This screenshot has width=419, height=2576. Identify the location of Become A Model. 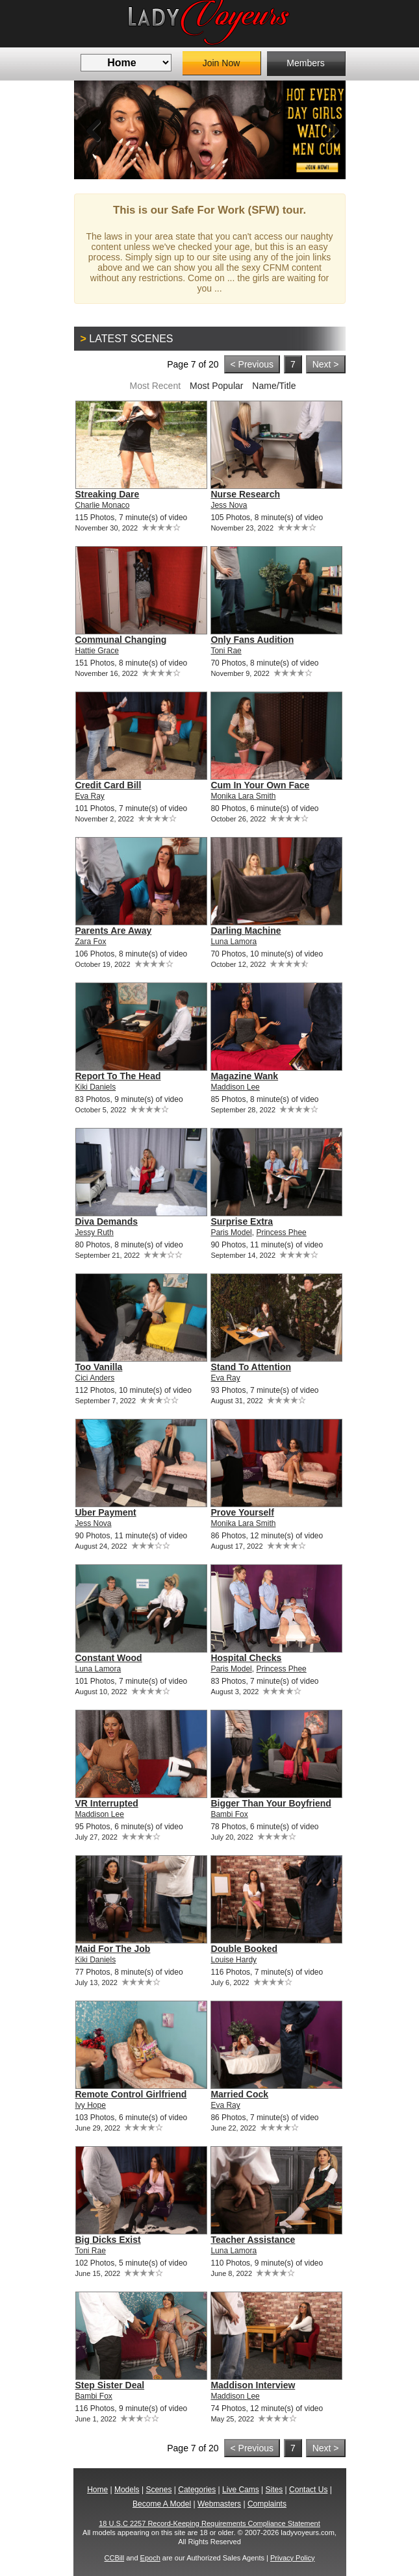
(162, 2503).